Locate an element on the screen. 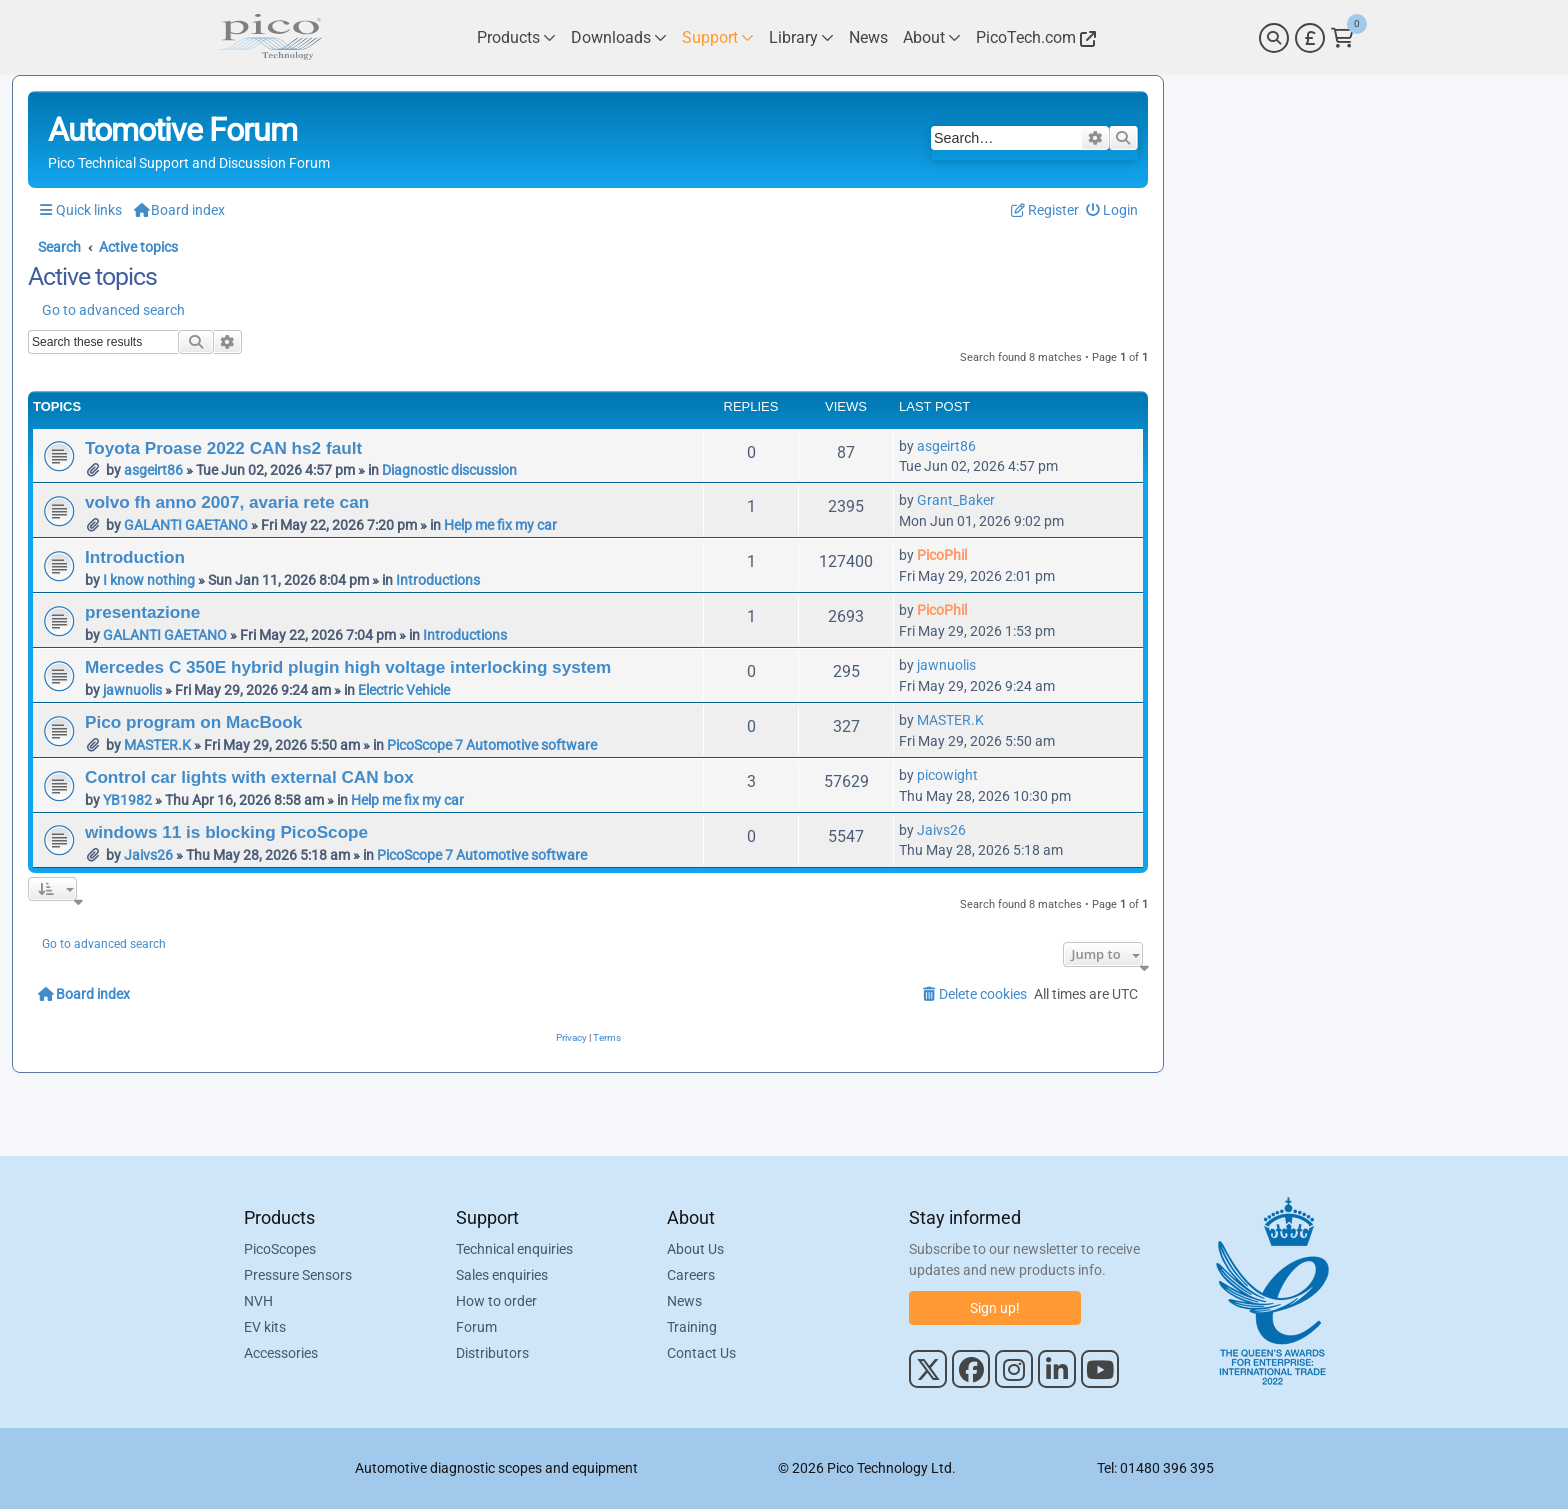  GALANTI GAETANO is located at coordinates (186, 525).